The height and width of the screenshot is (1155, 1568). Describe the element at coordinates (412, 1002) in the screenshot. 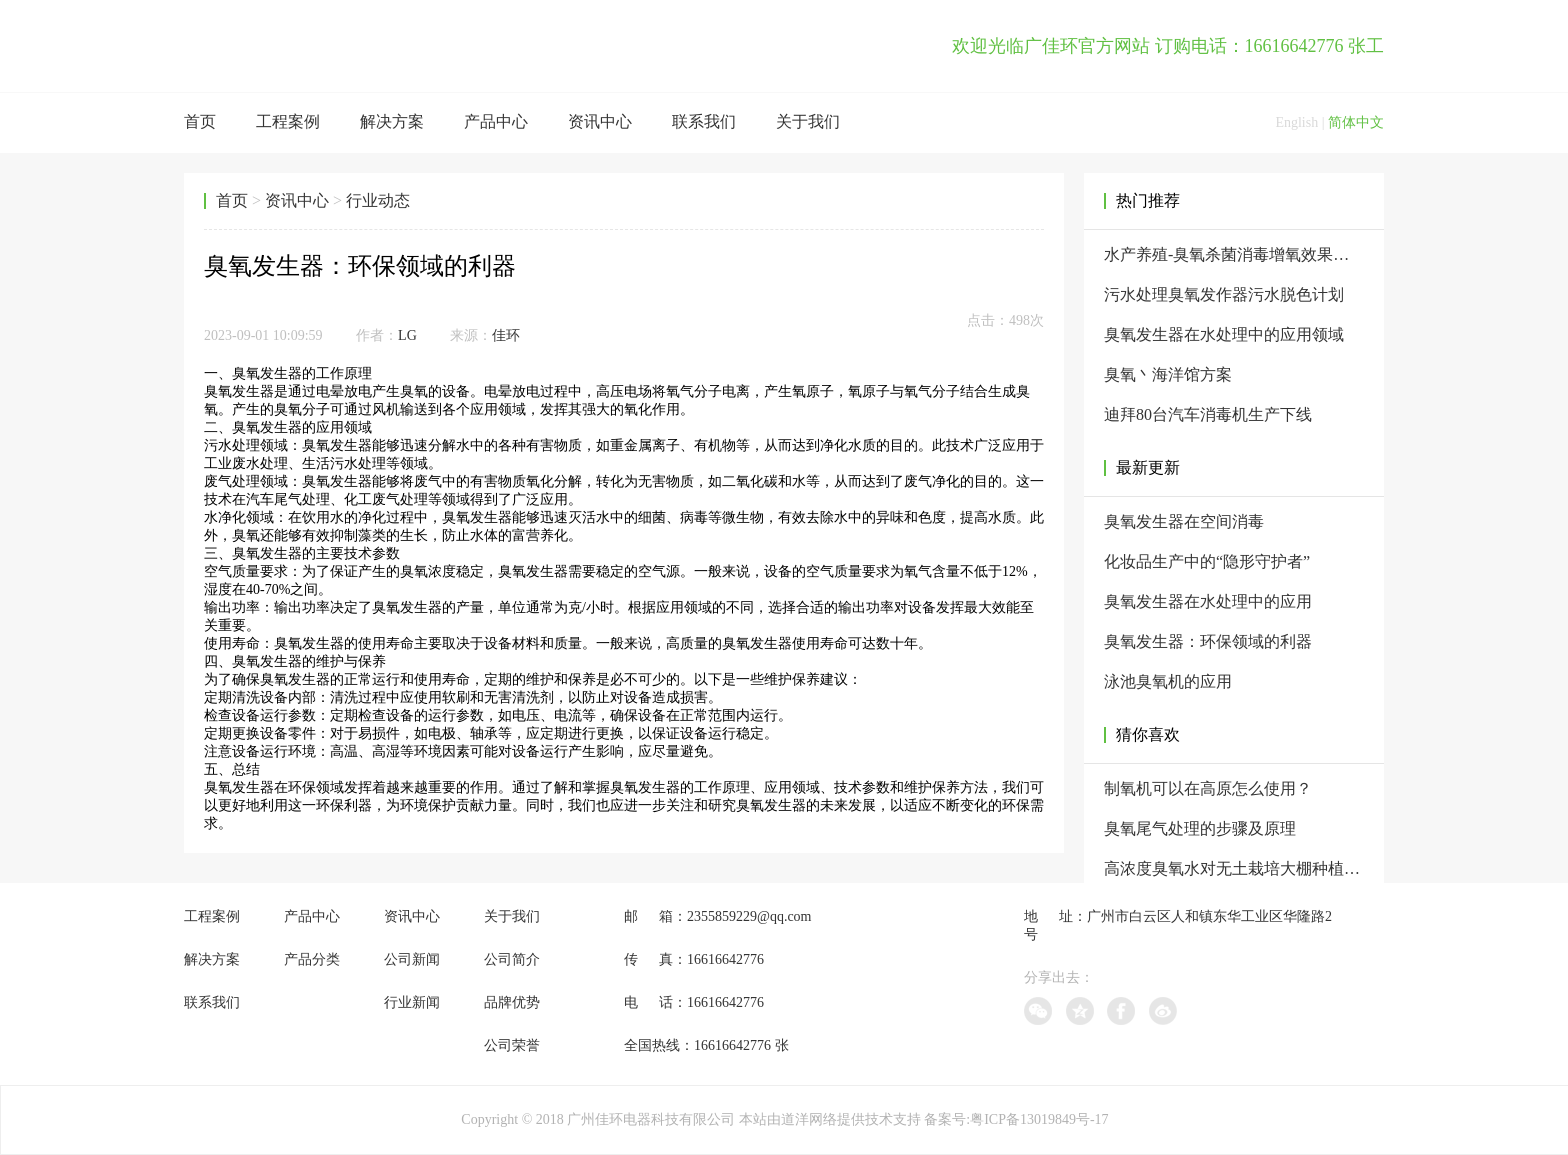

I see `行业新闻` at that location.